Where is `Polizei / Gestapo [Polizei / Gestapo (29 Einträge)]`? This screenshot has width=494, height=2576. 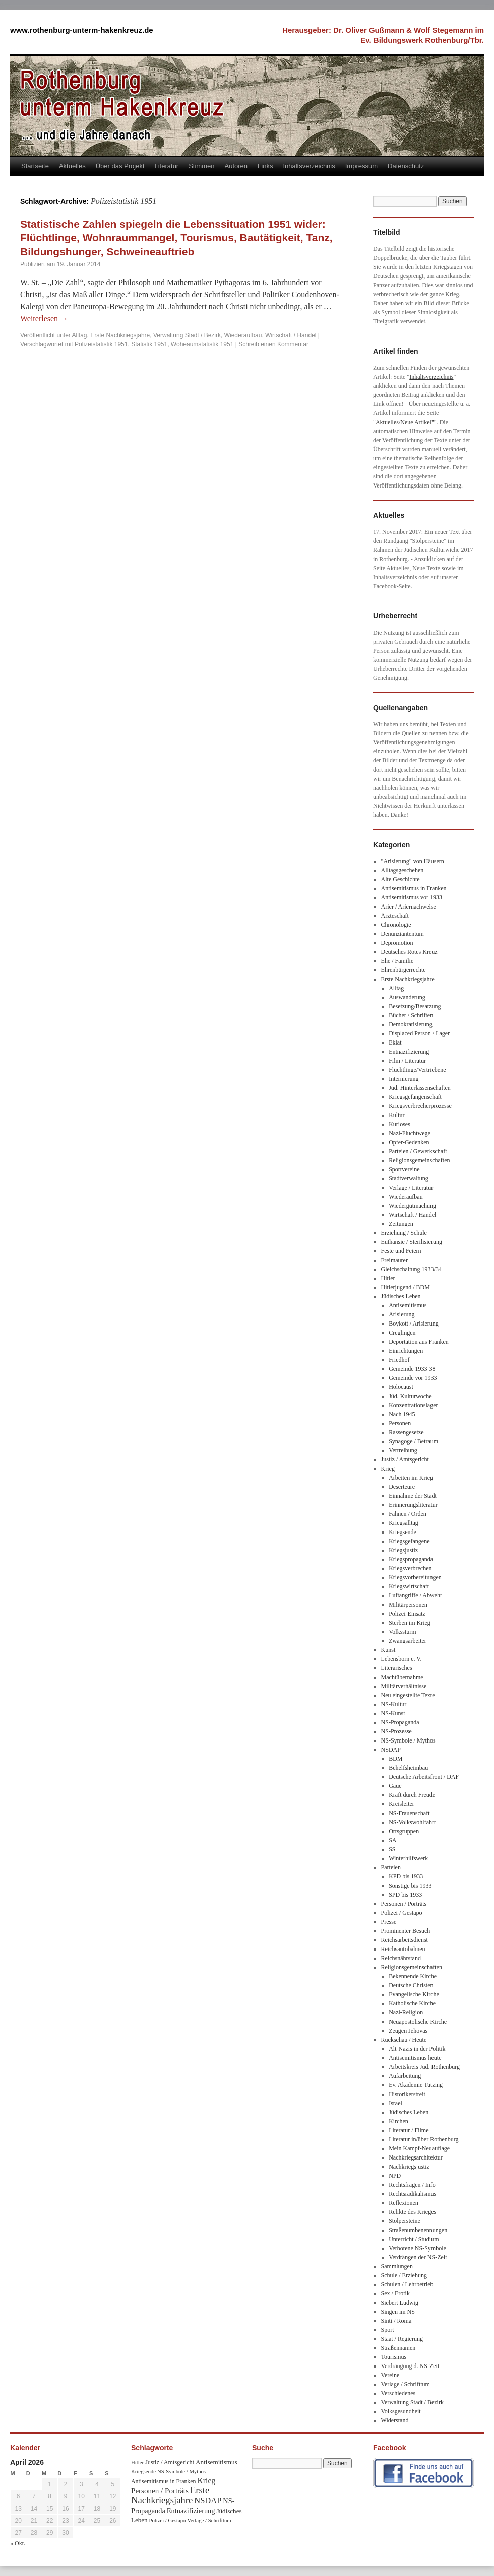 Polizei / Gestapo [Polizei / Gestapo (29 Einträge)] is located at coordinates (167, 2520).